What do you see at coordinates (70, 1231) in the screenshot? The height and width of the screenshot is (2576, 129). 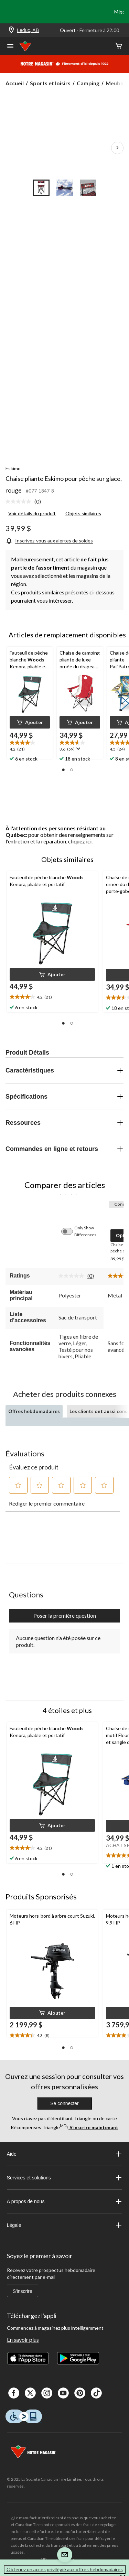 I see `[switch]` at bounding box center [70, 1231].